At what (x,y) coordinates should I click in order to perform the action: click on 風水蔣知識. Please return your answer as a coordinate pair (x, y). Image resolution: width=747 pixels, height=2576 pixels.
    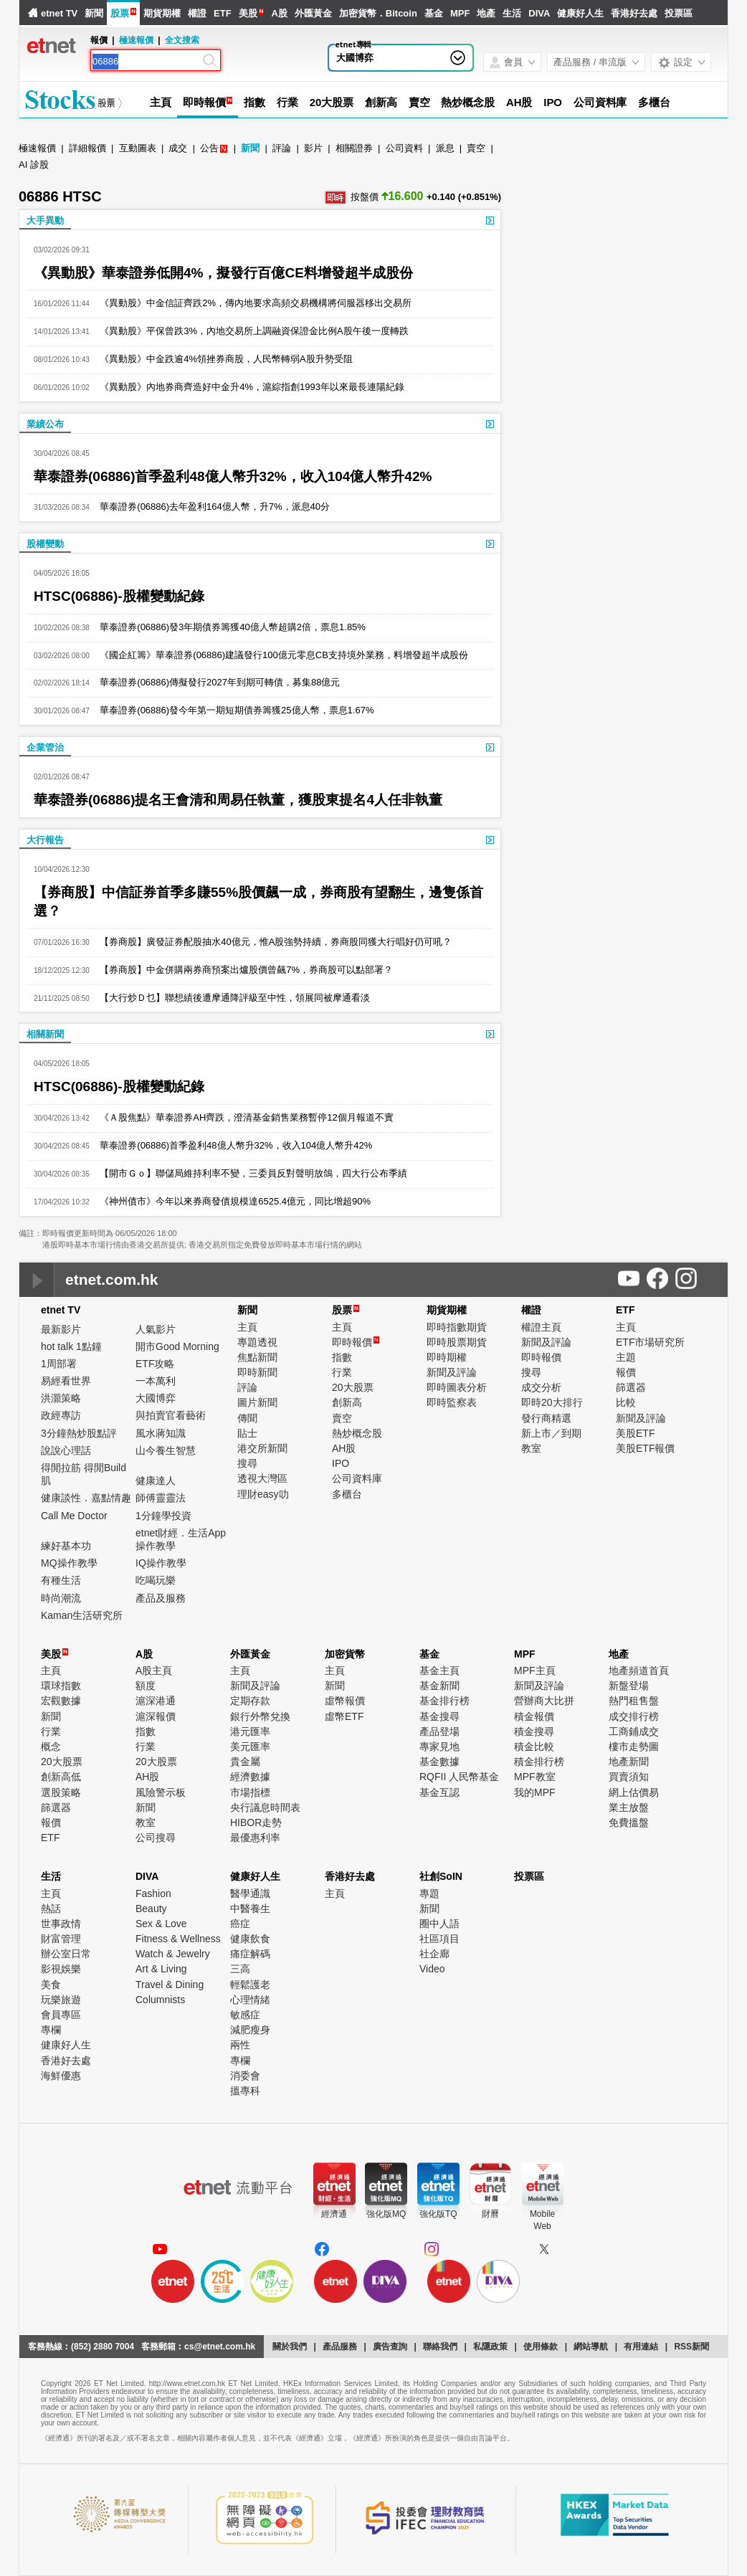
    Looking at the image, I should click on (160, 1433).